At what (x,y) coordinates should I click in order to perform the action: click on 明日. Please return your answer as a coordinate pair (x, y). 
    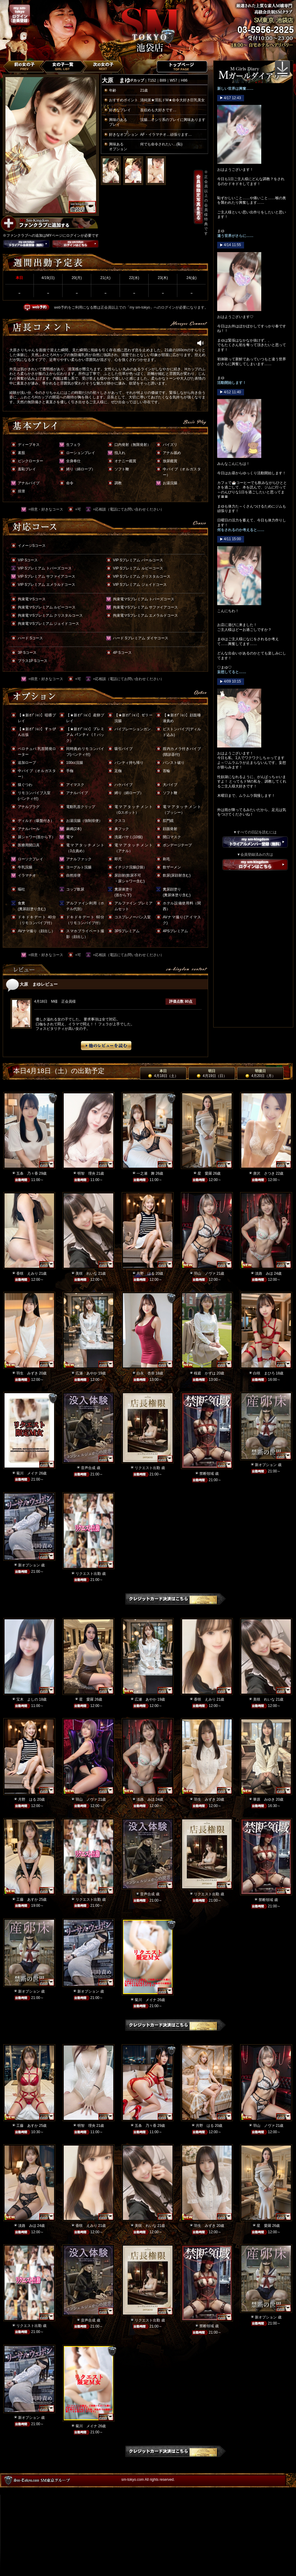
    Looking at the image, I should click on (212, 1073).